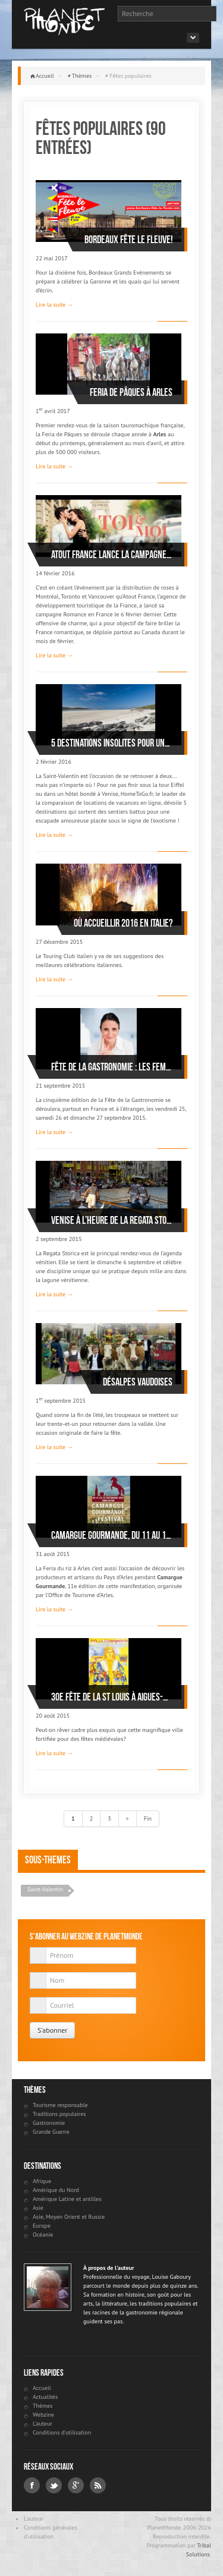 This screenshot has width=223, height=2576. I want to click on Tourisme responsable, so click(60, 2105).